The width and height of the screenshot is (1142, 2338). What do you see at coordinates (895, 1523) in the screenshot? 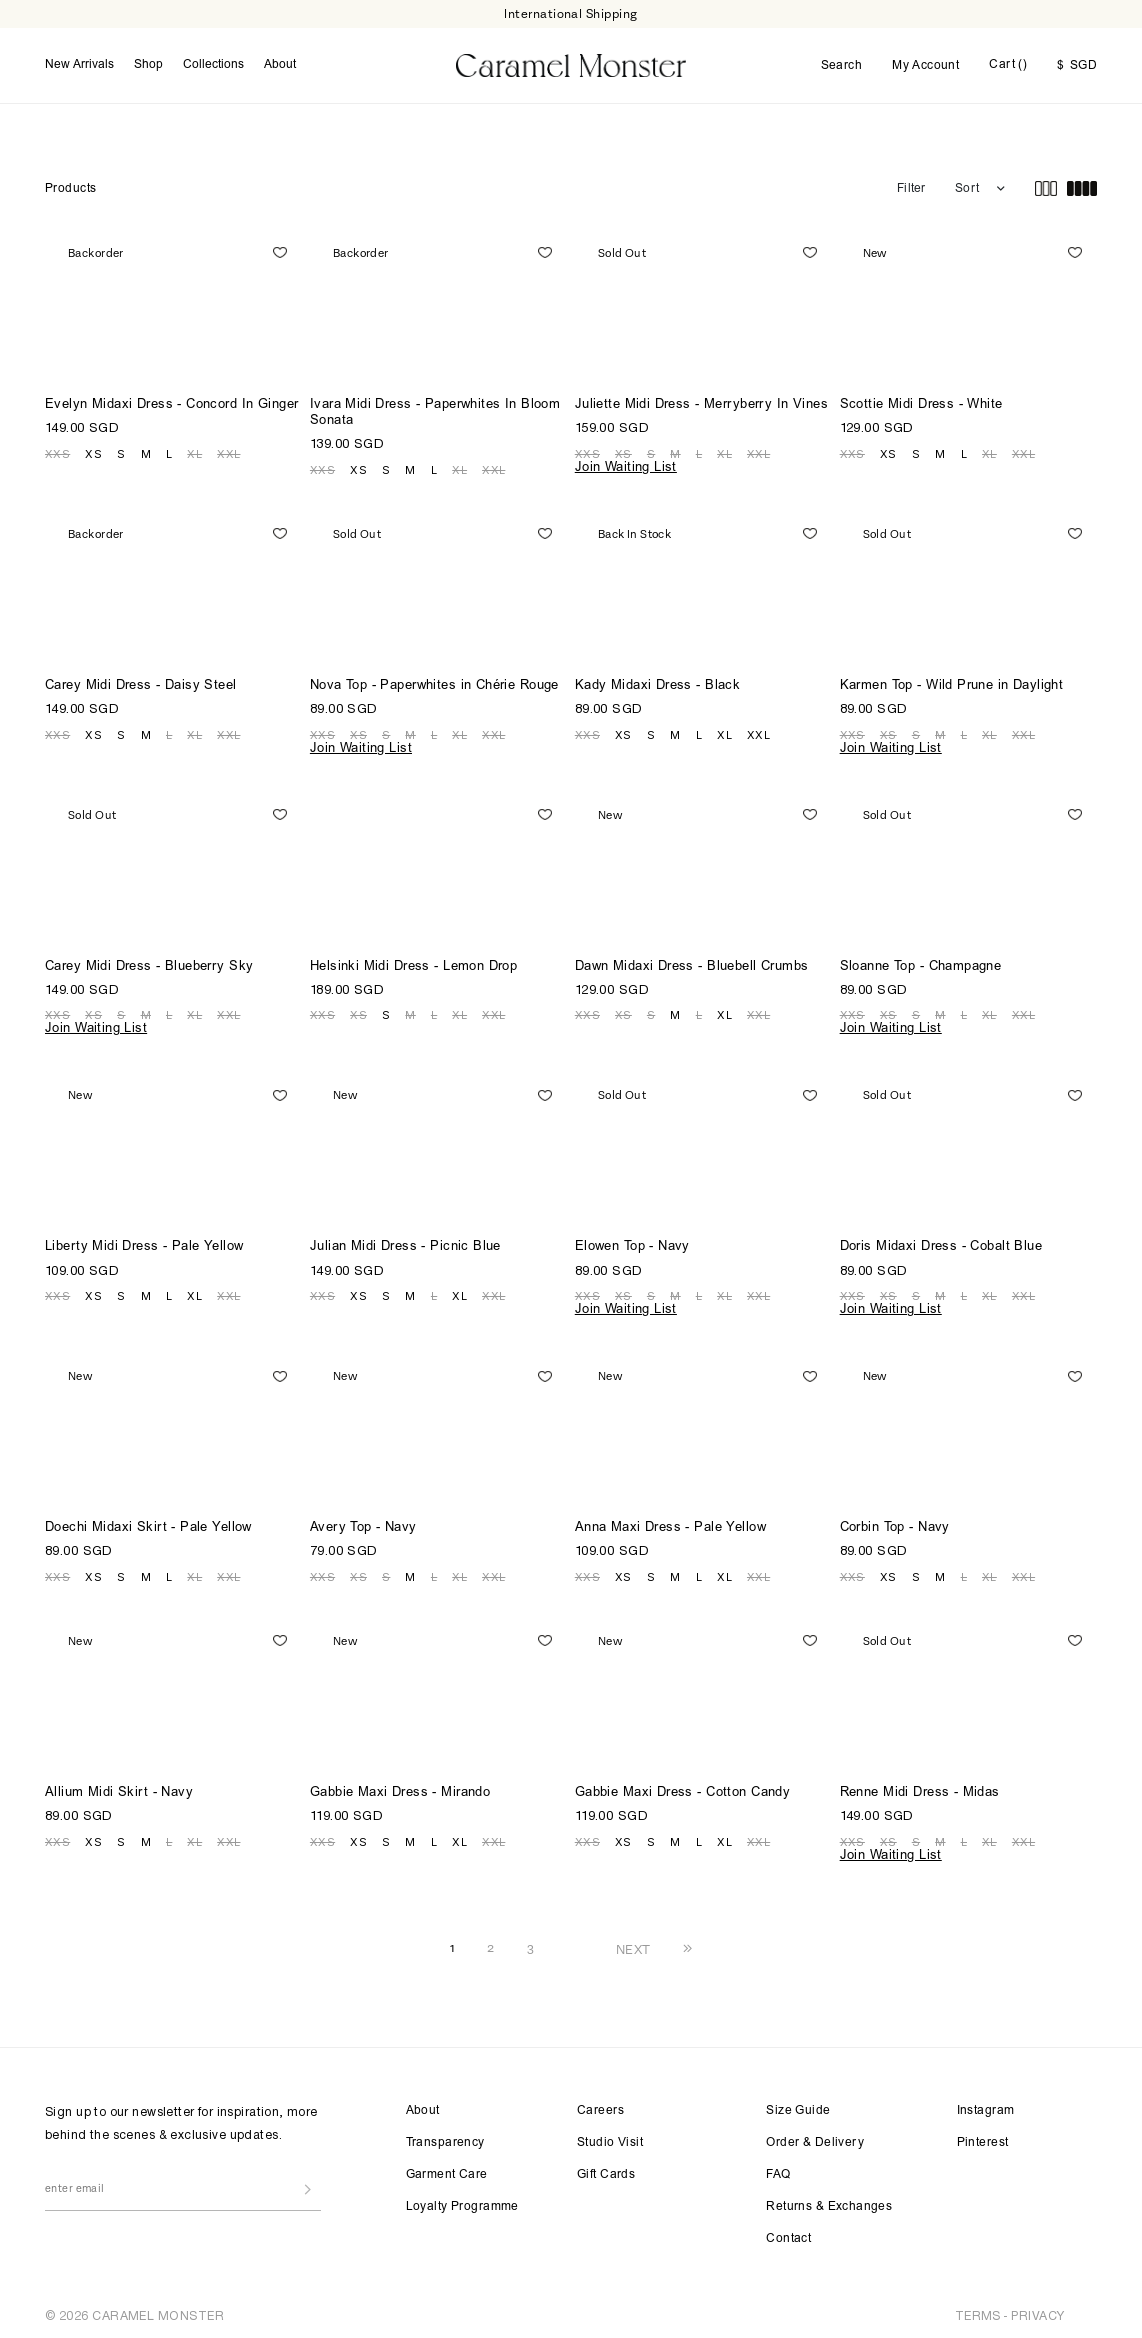
I see `Corbin Top - Navy` at bounding box center [895, 1523].